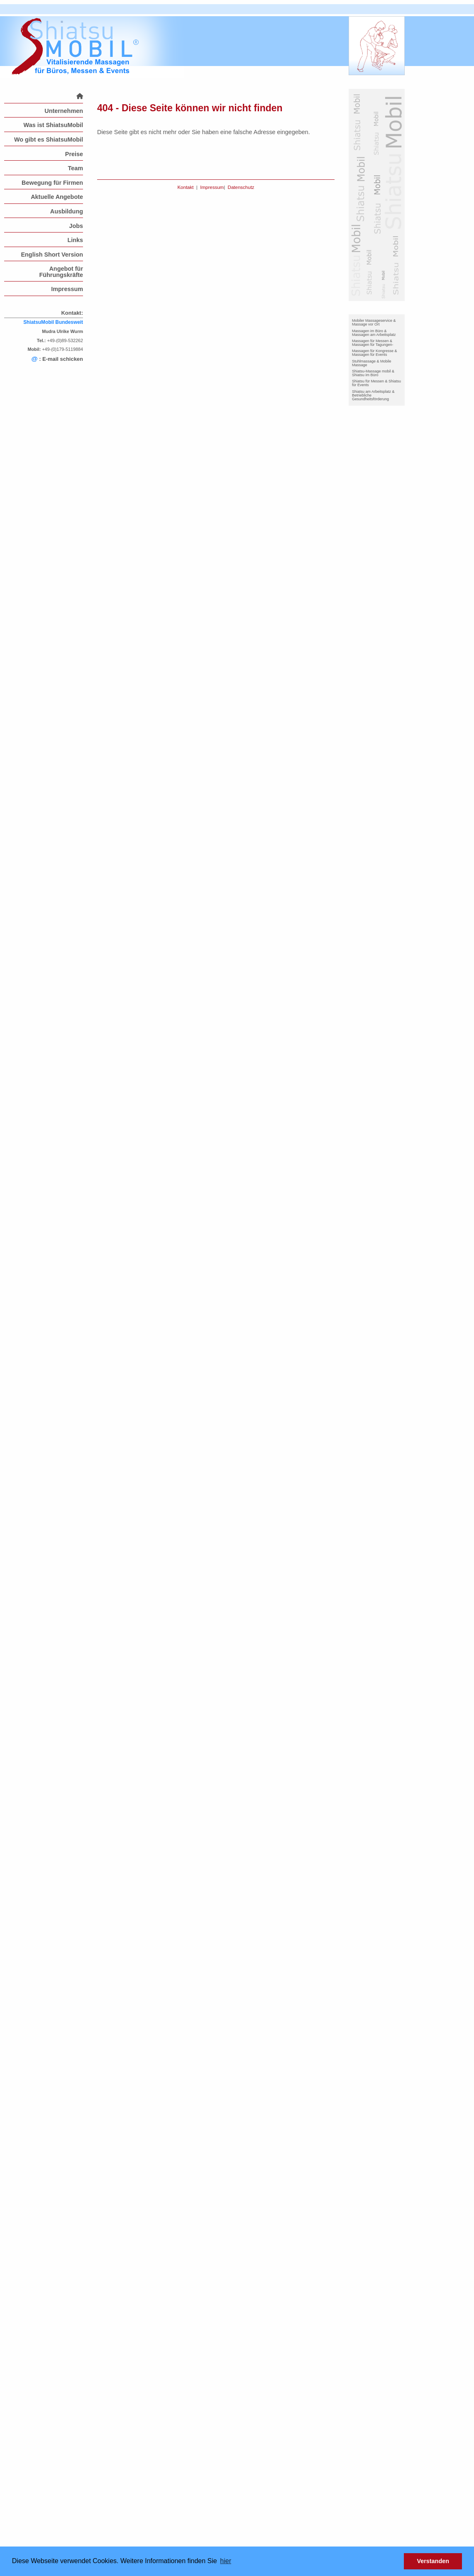 This screenshot has height=2576, width=474. What do you see at coordinates (74, 154) in the screenshot?
I see `Preise` at bounding box center [74, 154].